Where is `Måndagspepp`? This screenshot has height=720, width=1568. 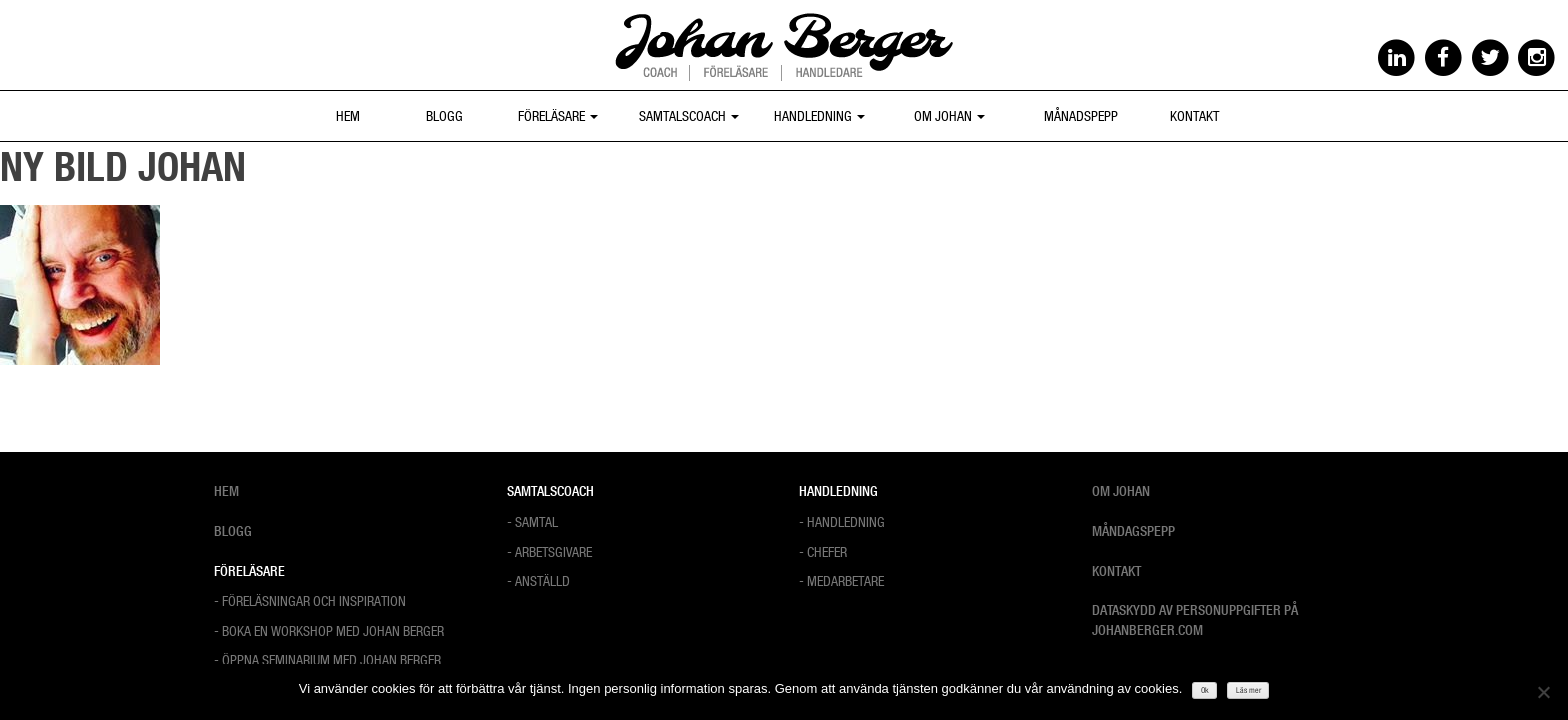 Måndagspepp is located at coordinates (1133, 531).